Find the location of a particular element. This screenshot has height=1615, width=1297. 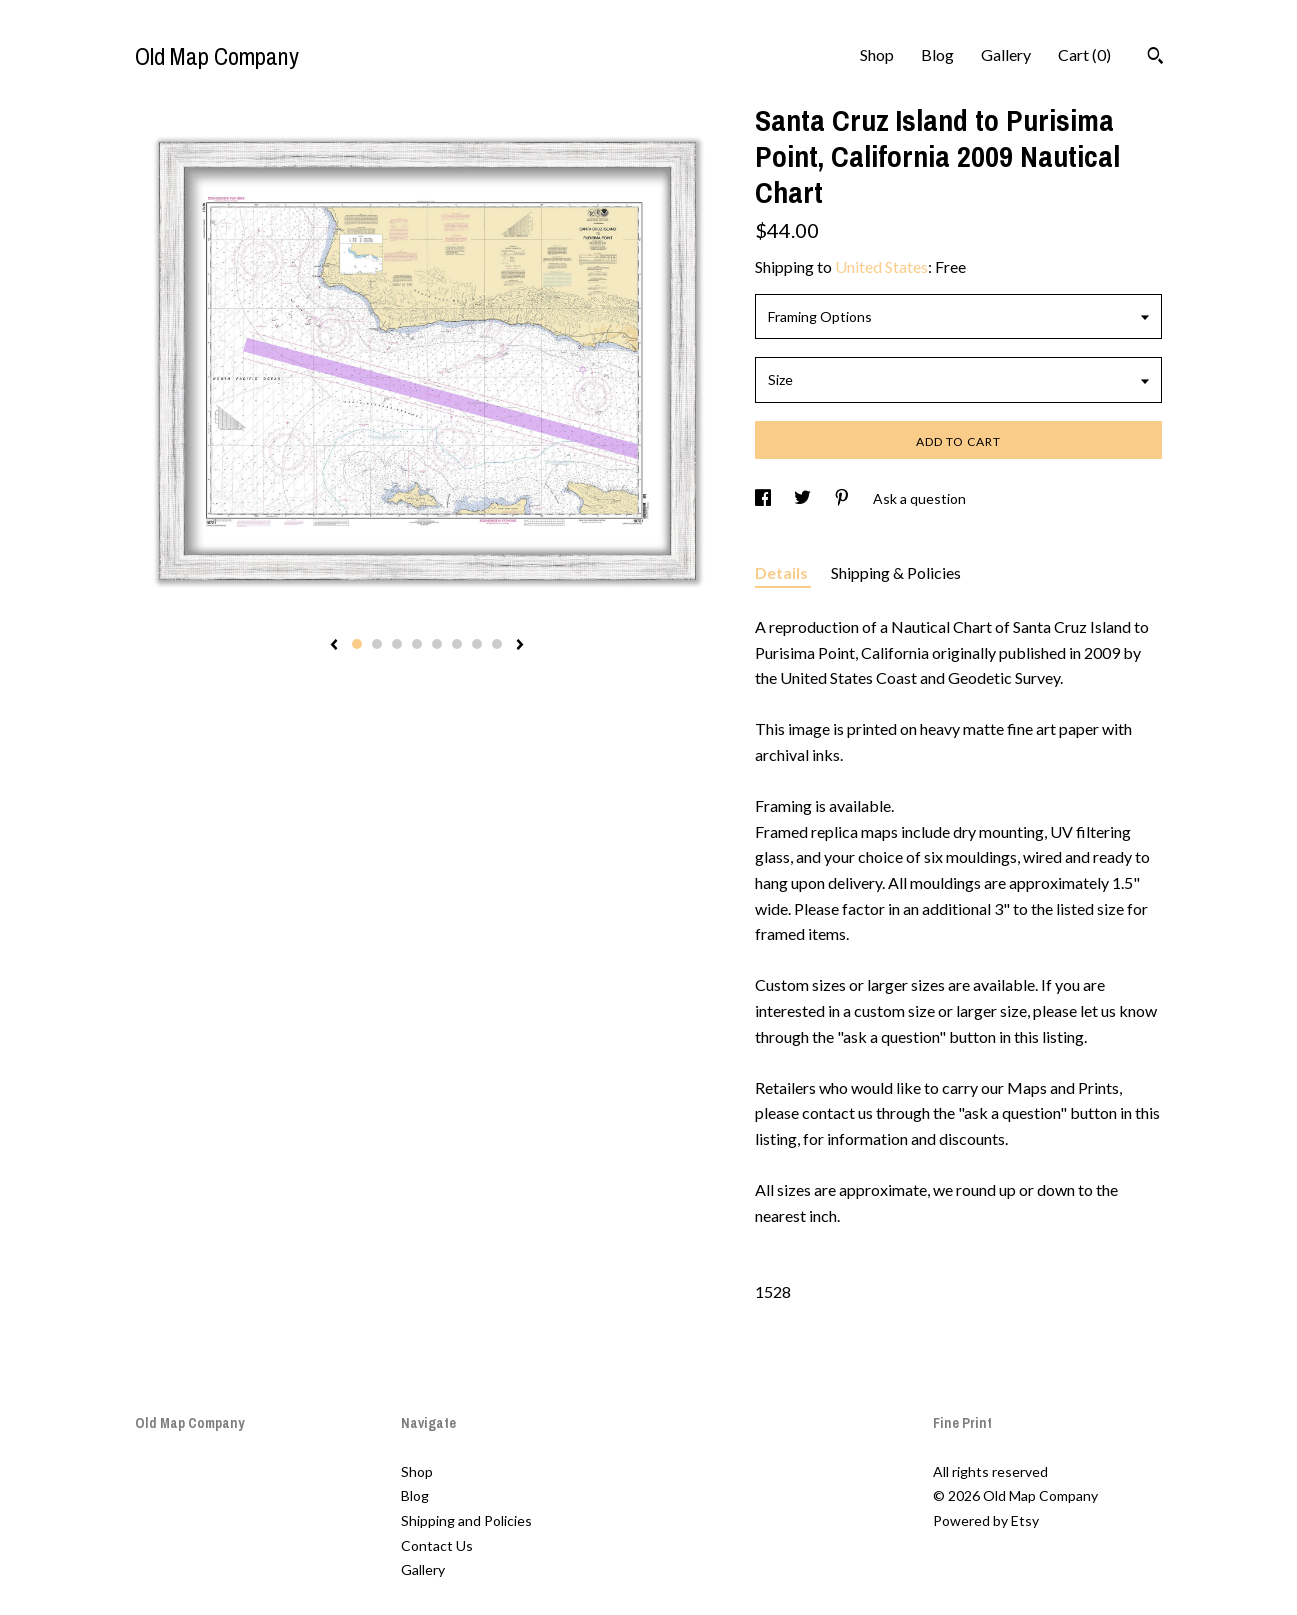

3 [button] is located at coordinates (397, 644).